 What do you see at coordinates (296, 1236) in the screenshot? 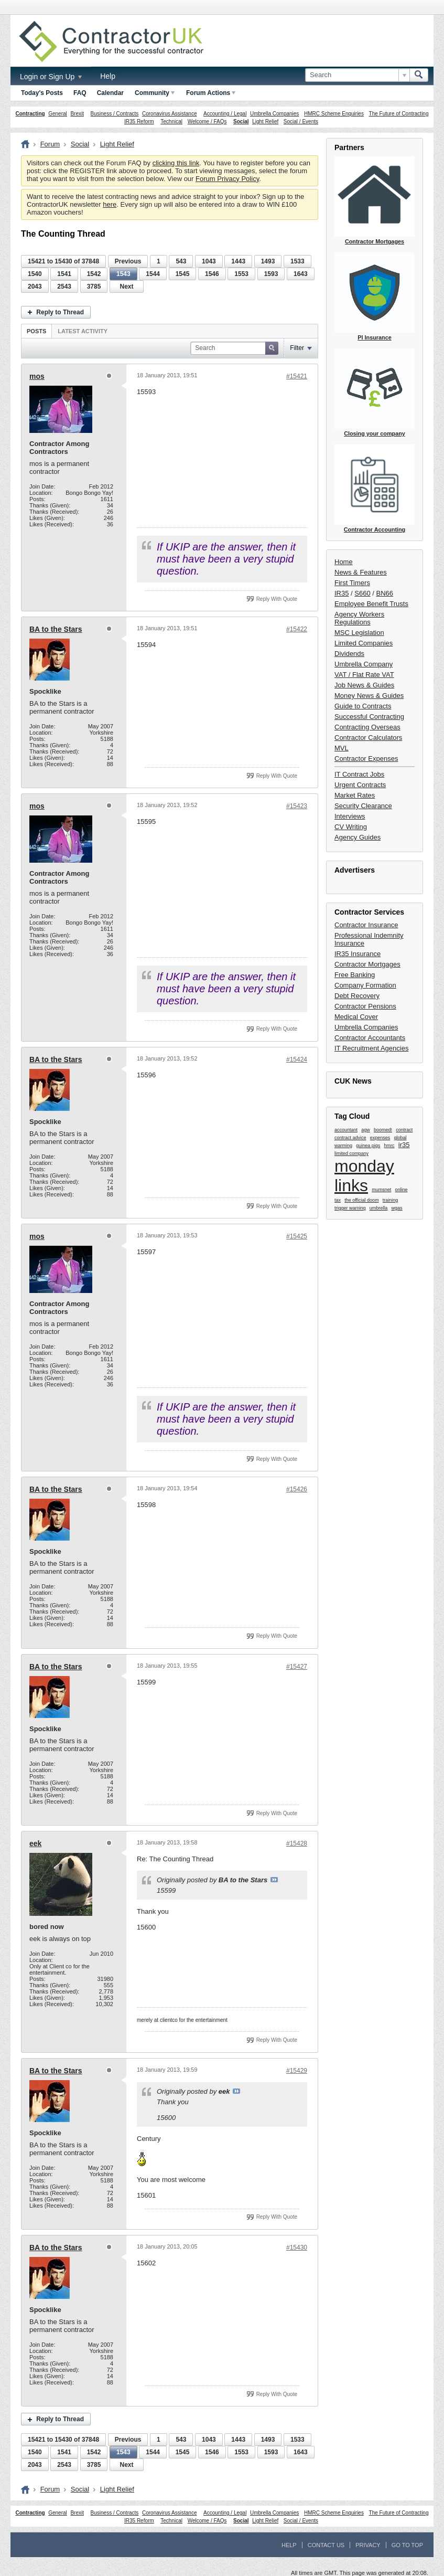
I see `#15425` at bounding box center [296, 1236].